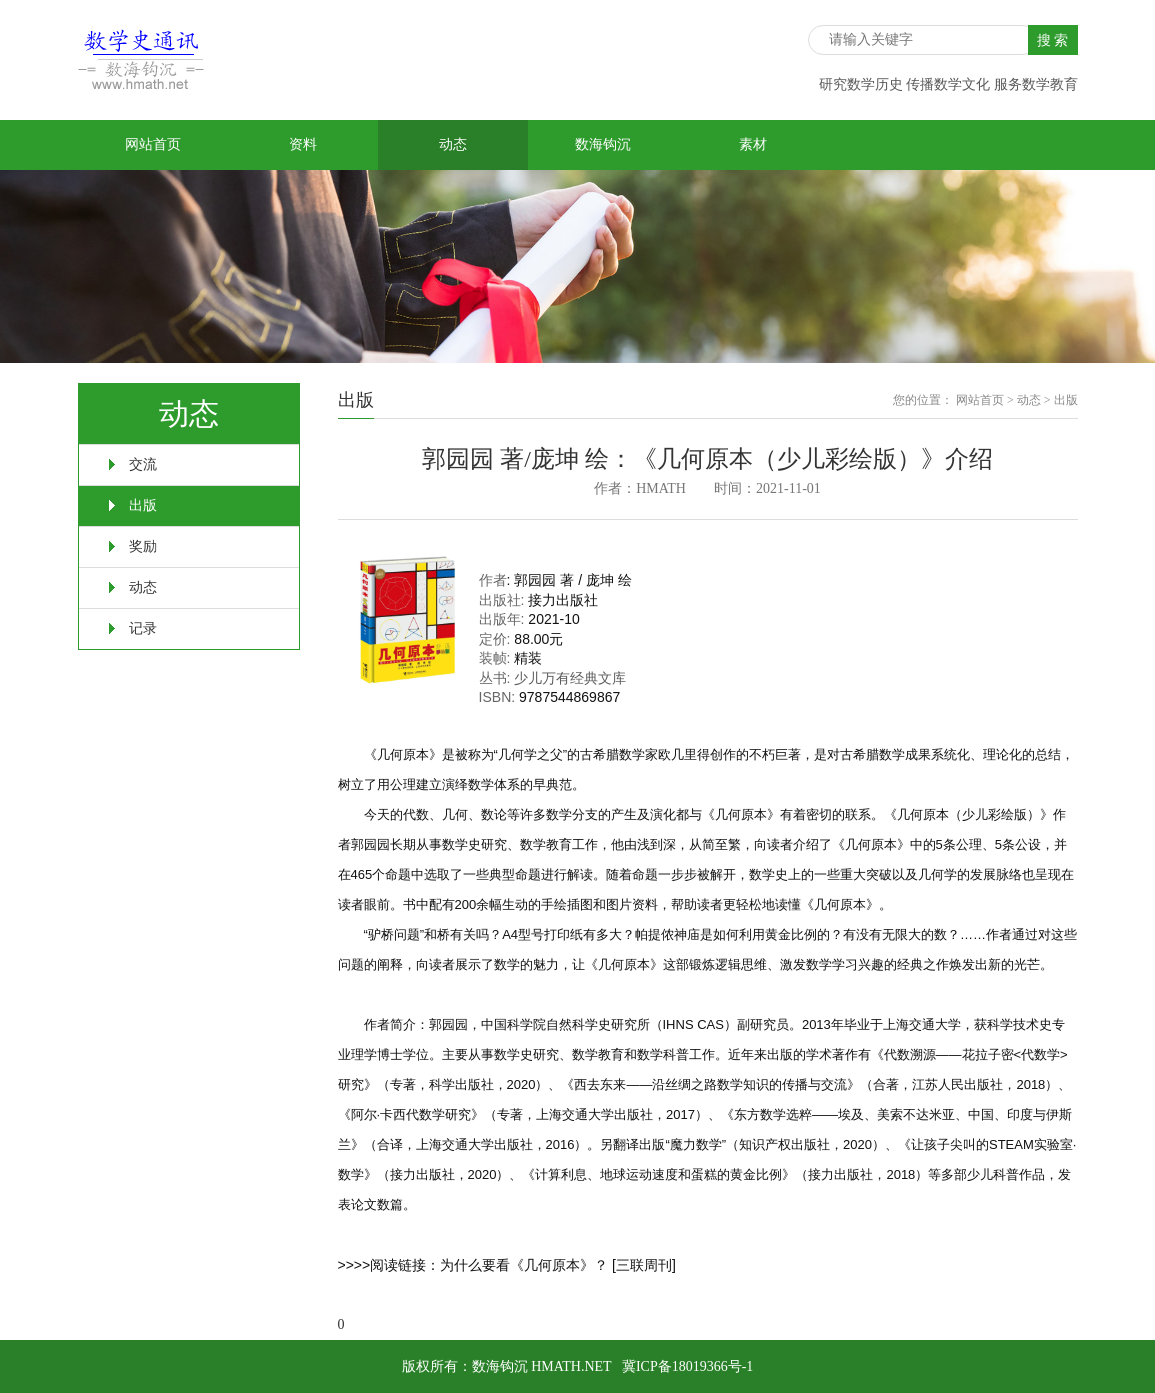 The image size is (1155, 1393). Describe the element at coordinates (303, 144) in the screenshot. I see `资料` at that location.